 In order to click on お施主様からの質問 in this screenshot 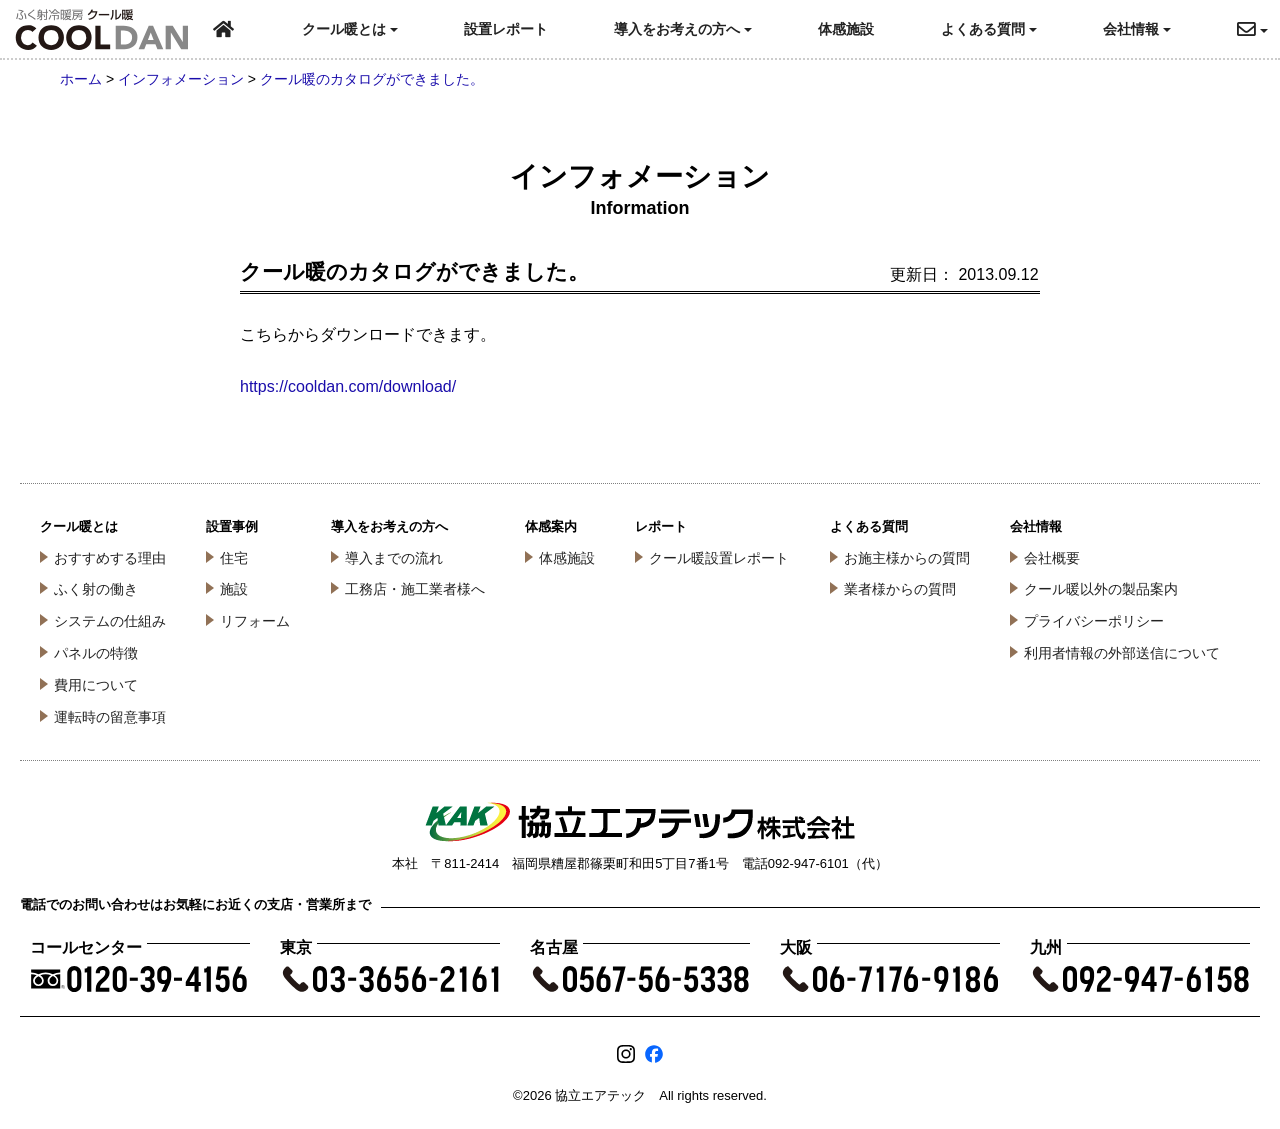, I will do `click(907, 558)`.